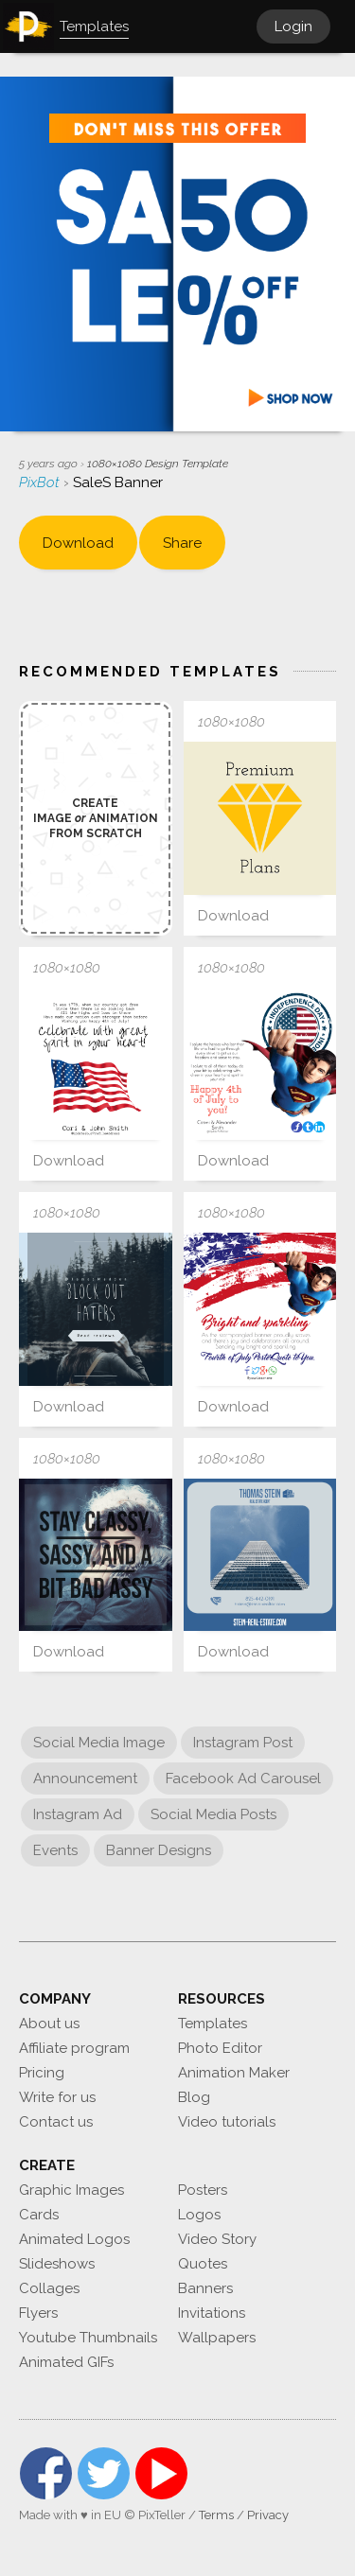 This screenshot has width=355, height=2576. What do you see at coordinates (39, 2214) in the screenshot?
I see `Cards` at bounding box center [39, 2214].